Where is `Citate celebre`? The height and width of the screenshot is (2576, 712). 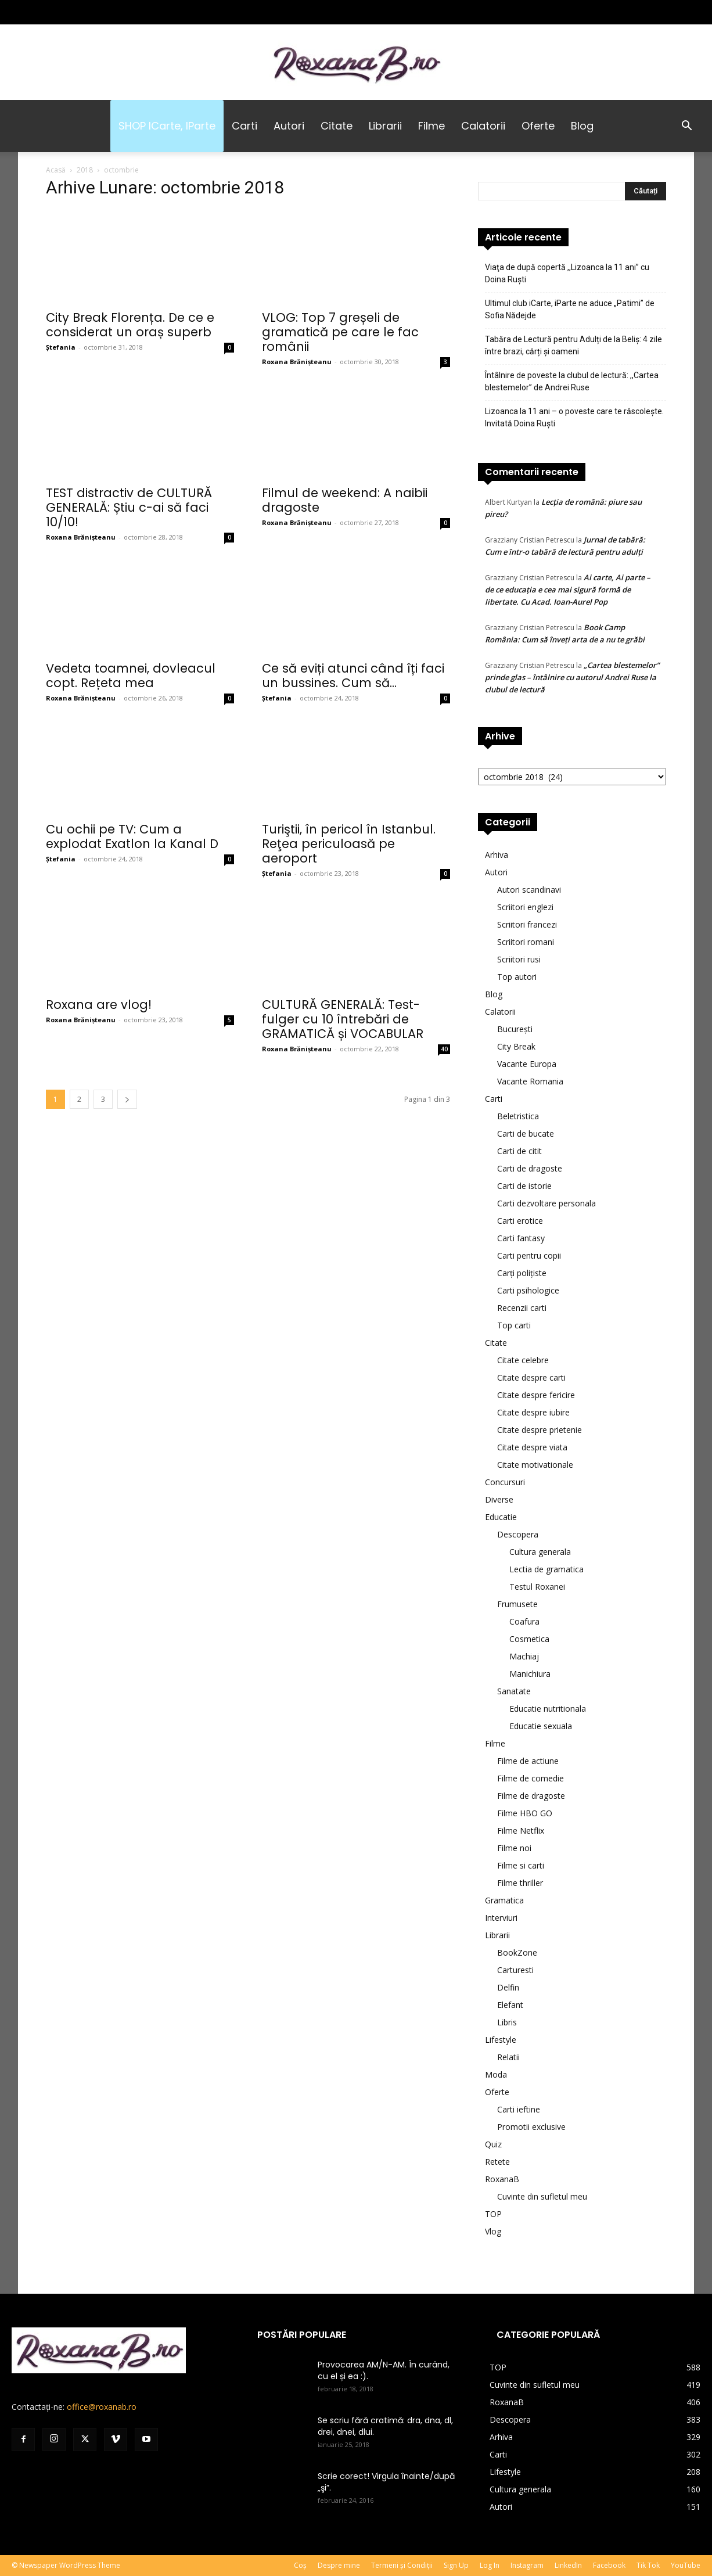 Citate celebre is located at coordinates (523, 1360).